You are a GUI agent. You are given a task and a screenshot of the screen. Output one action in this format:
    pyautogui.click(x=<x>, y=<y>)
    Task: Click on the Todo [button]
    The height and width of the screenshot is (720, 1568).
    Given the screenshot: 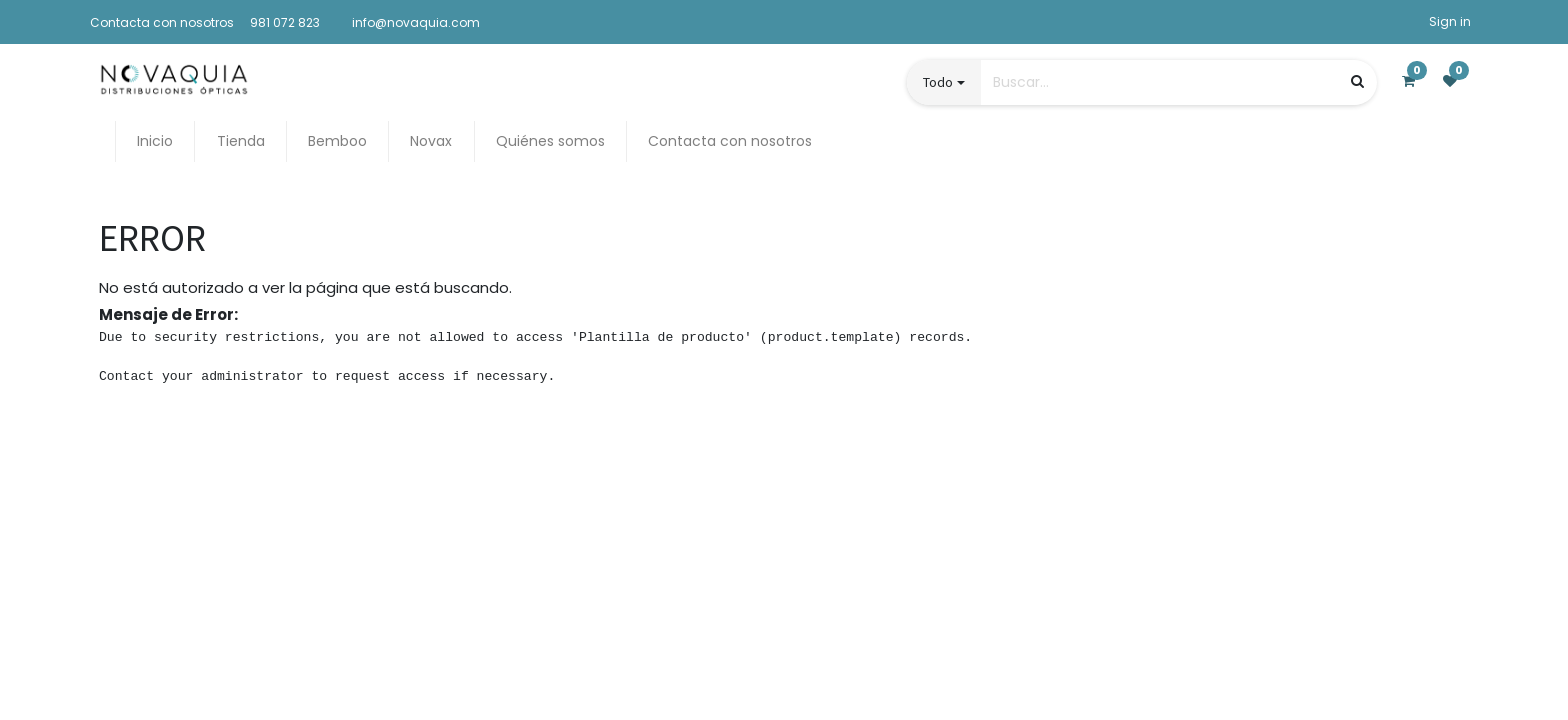 What is the action you would take?
    pyautogui.click(x=938, y=82)
    